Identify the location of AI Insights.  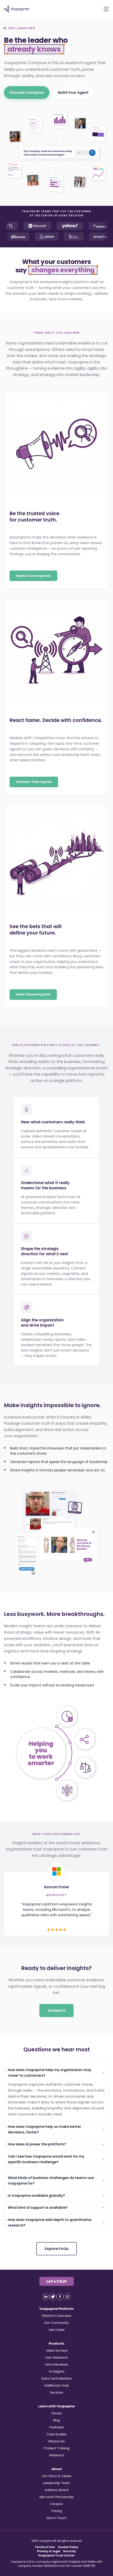
(56, 2371).